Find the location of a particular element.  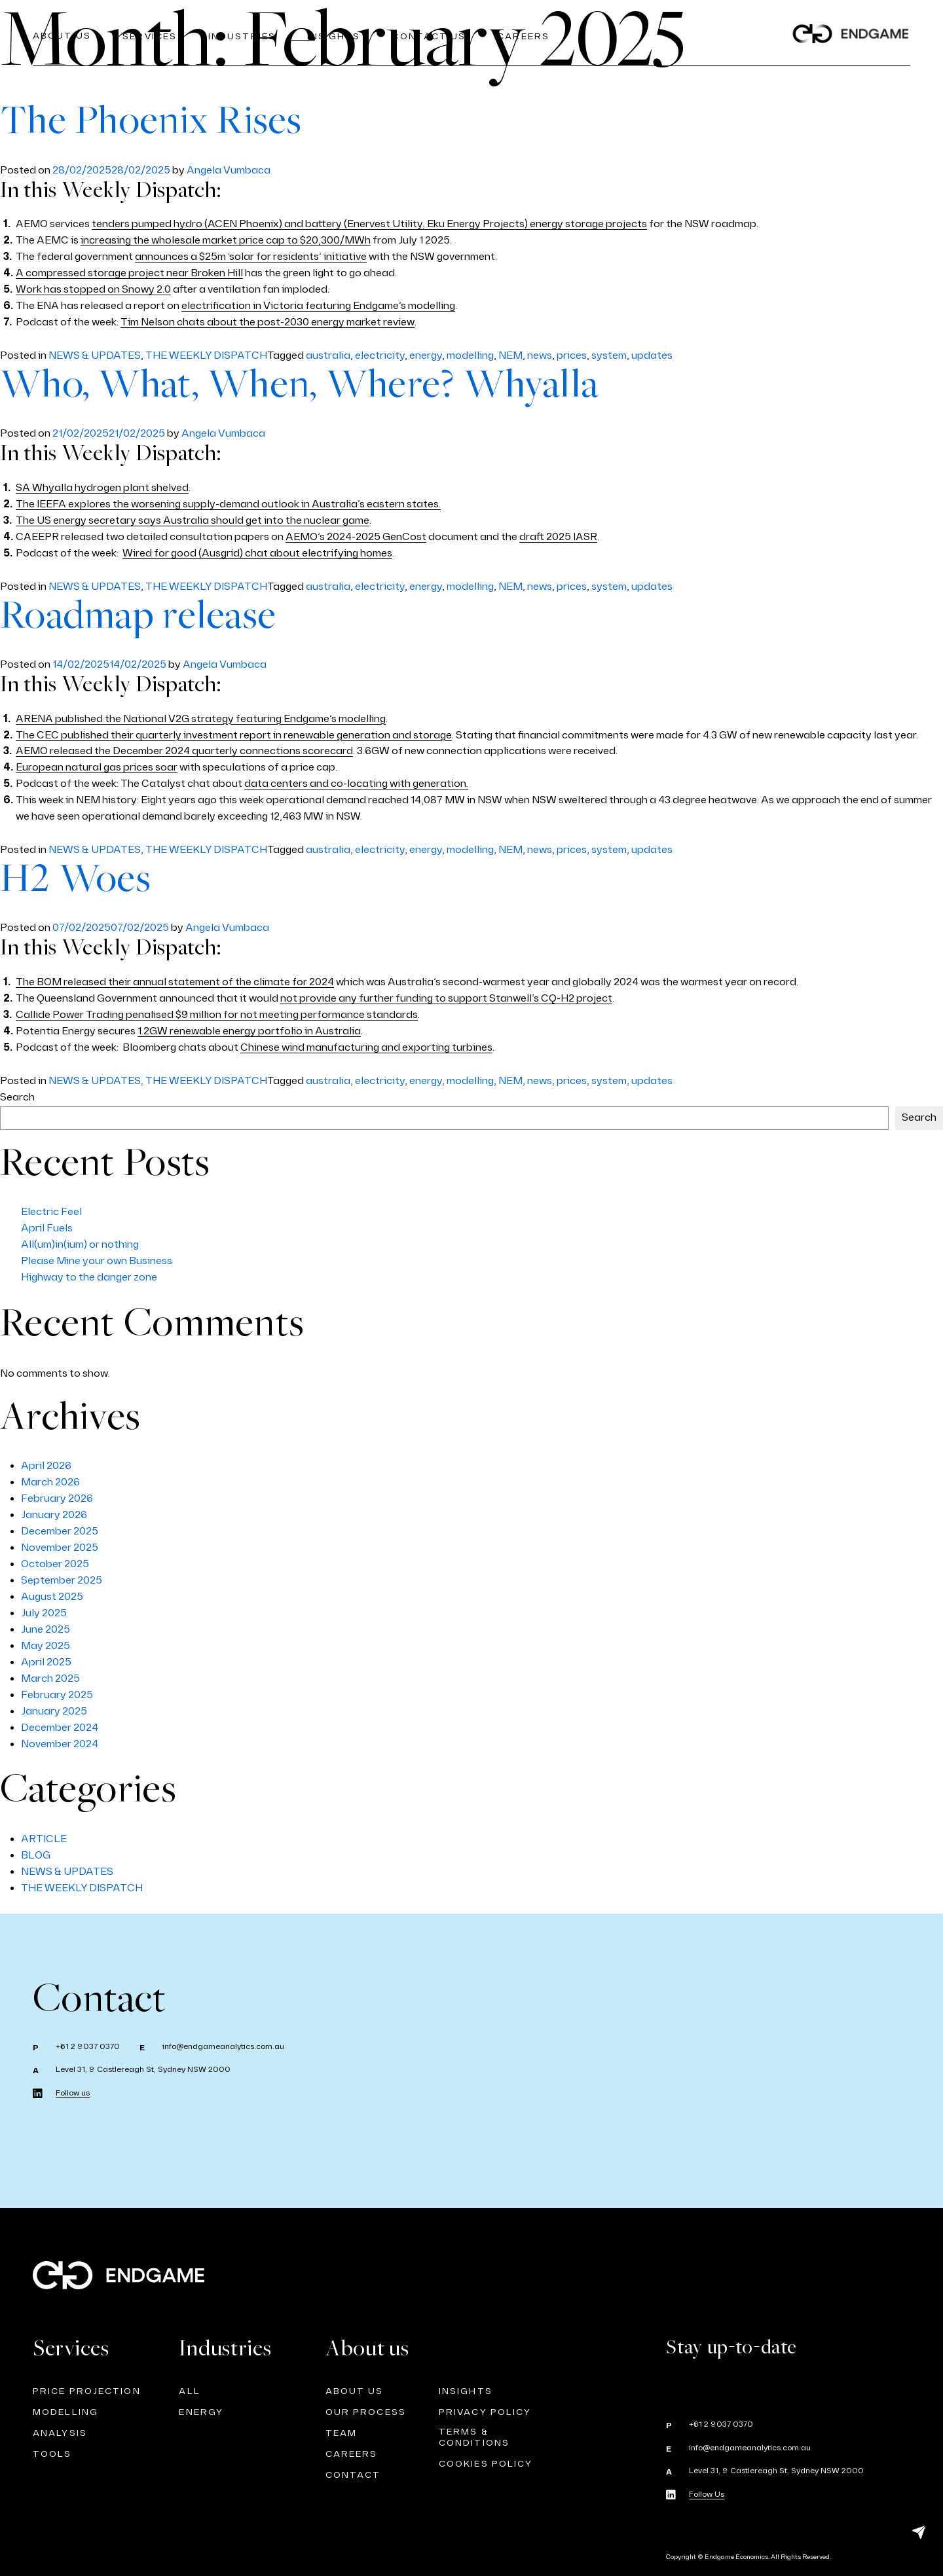

NEM is located at coordinates (510, 356).